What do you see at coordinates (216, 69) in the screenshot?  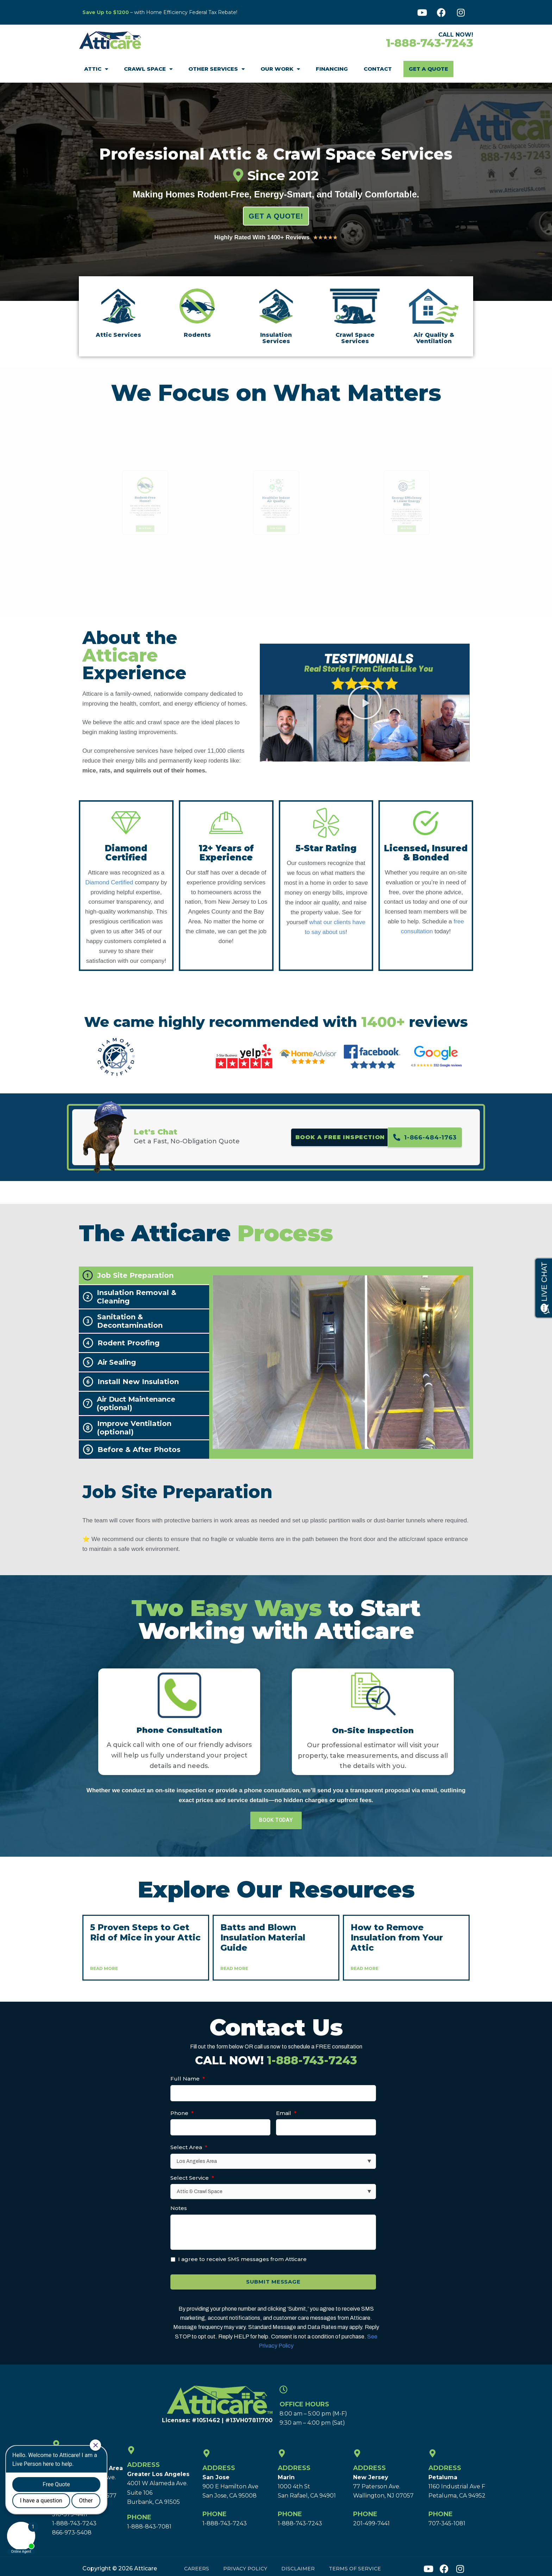 I see `Other Services` at bounding box center [216, 69].